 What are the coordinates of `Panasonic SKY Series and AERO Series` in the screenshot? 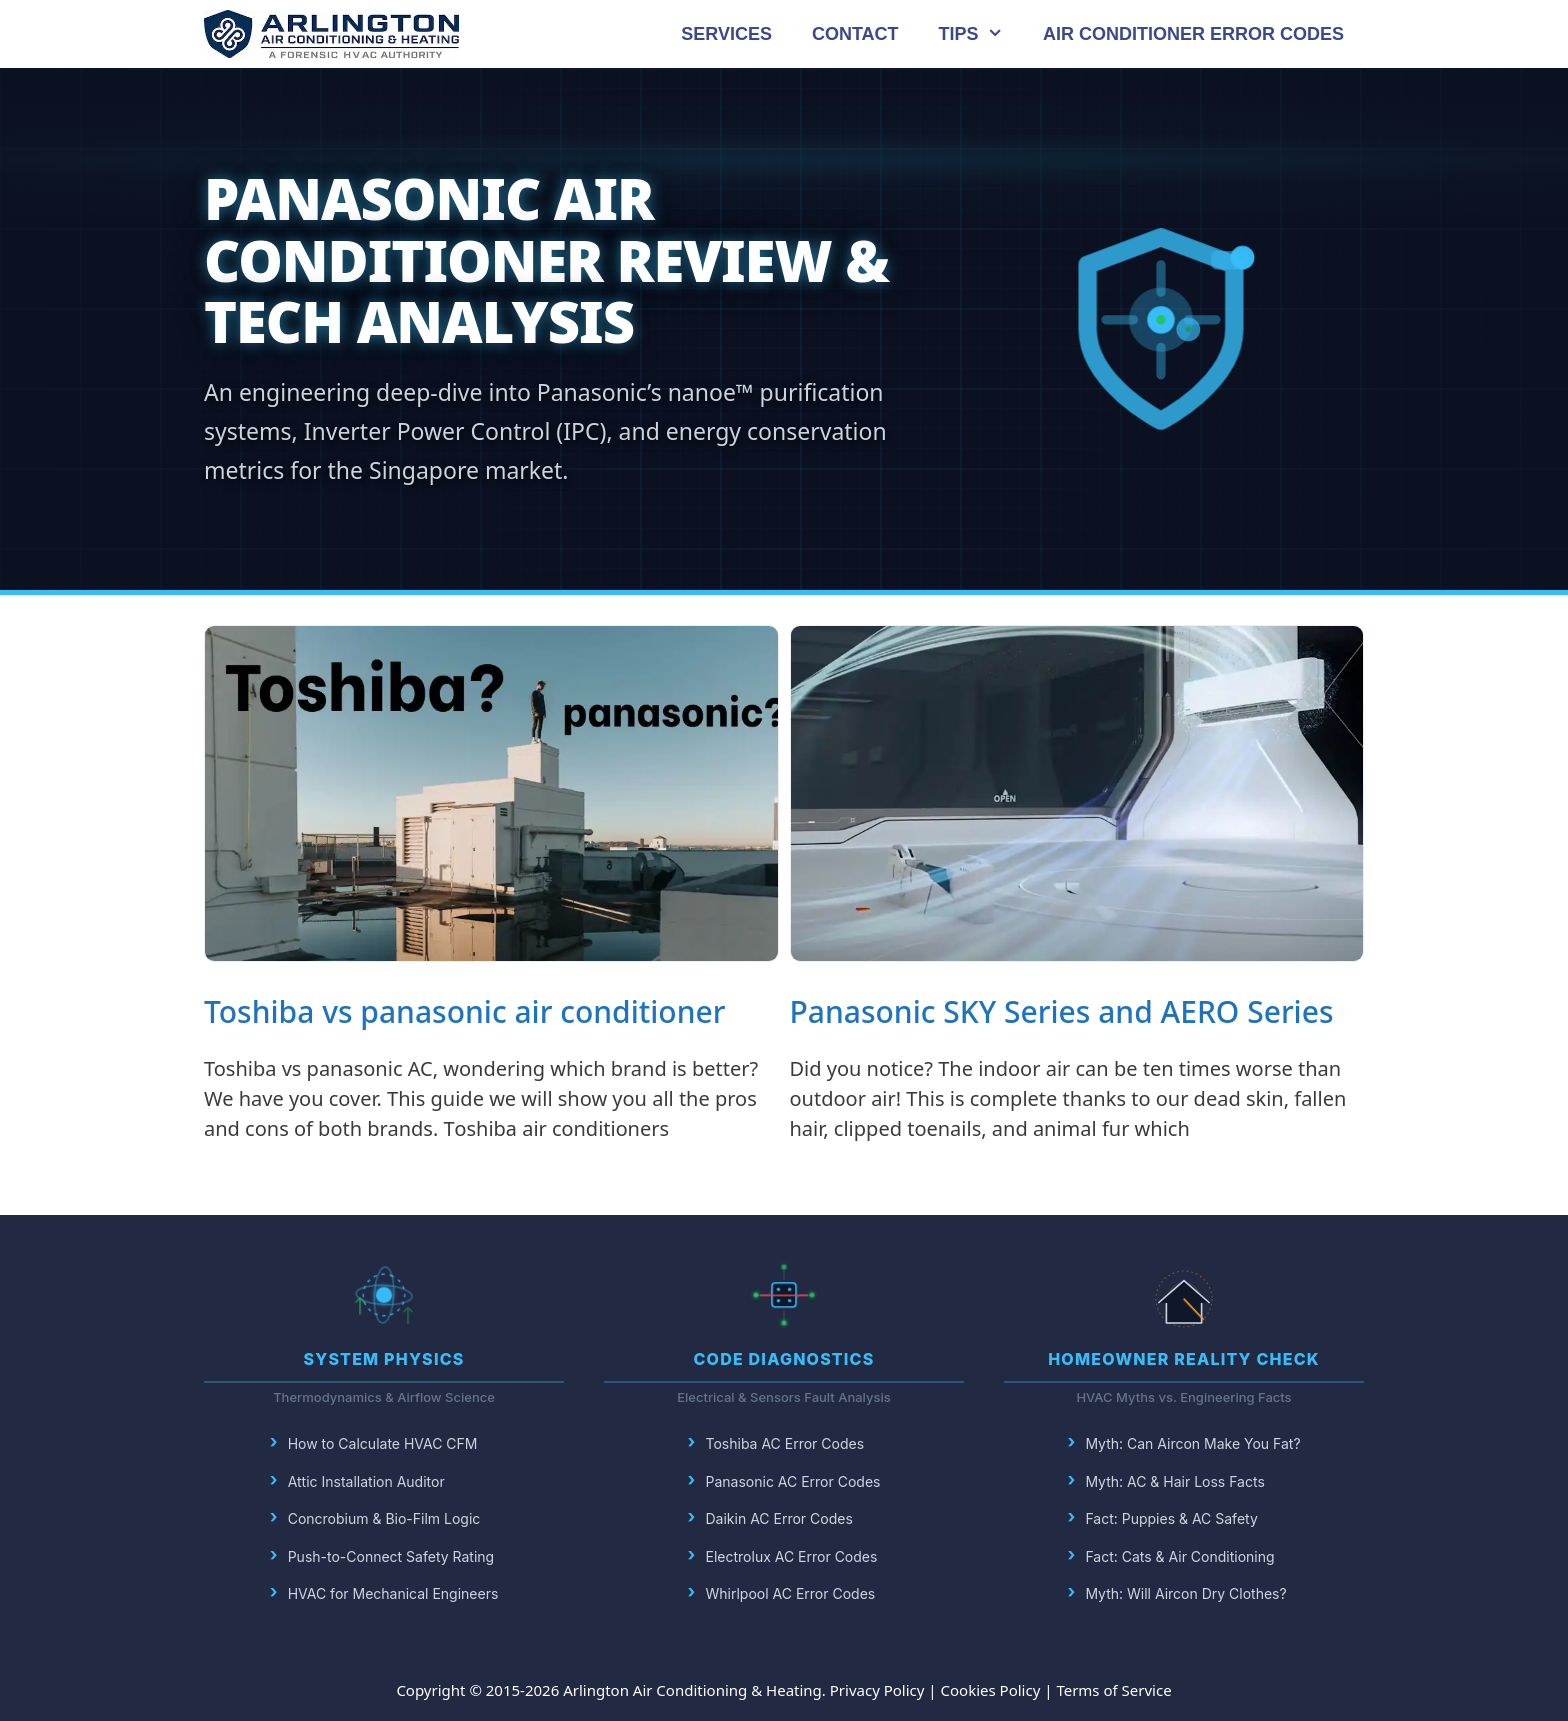 It's located at (1062, 1011).